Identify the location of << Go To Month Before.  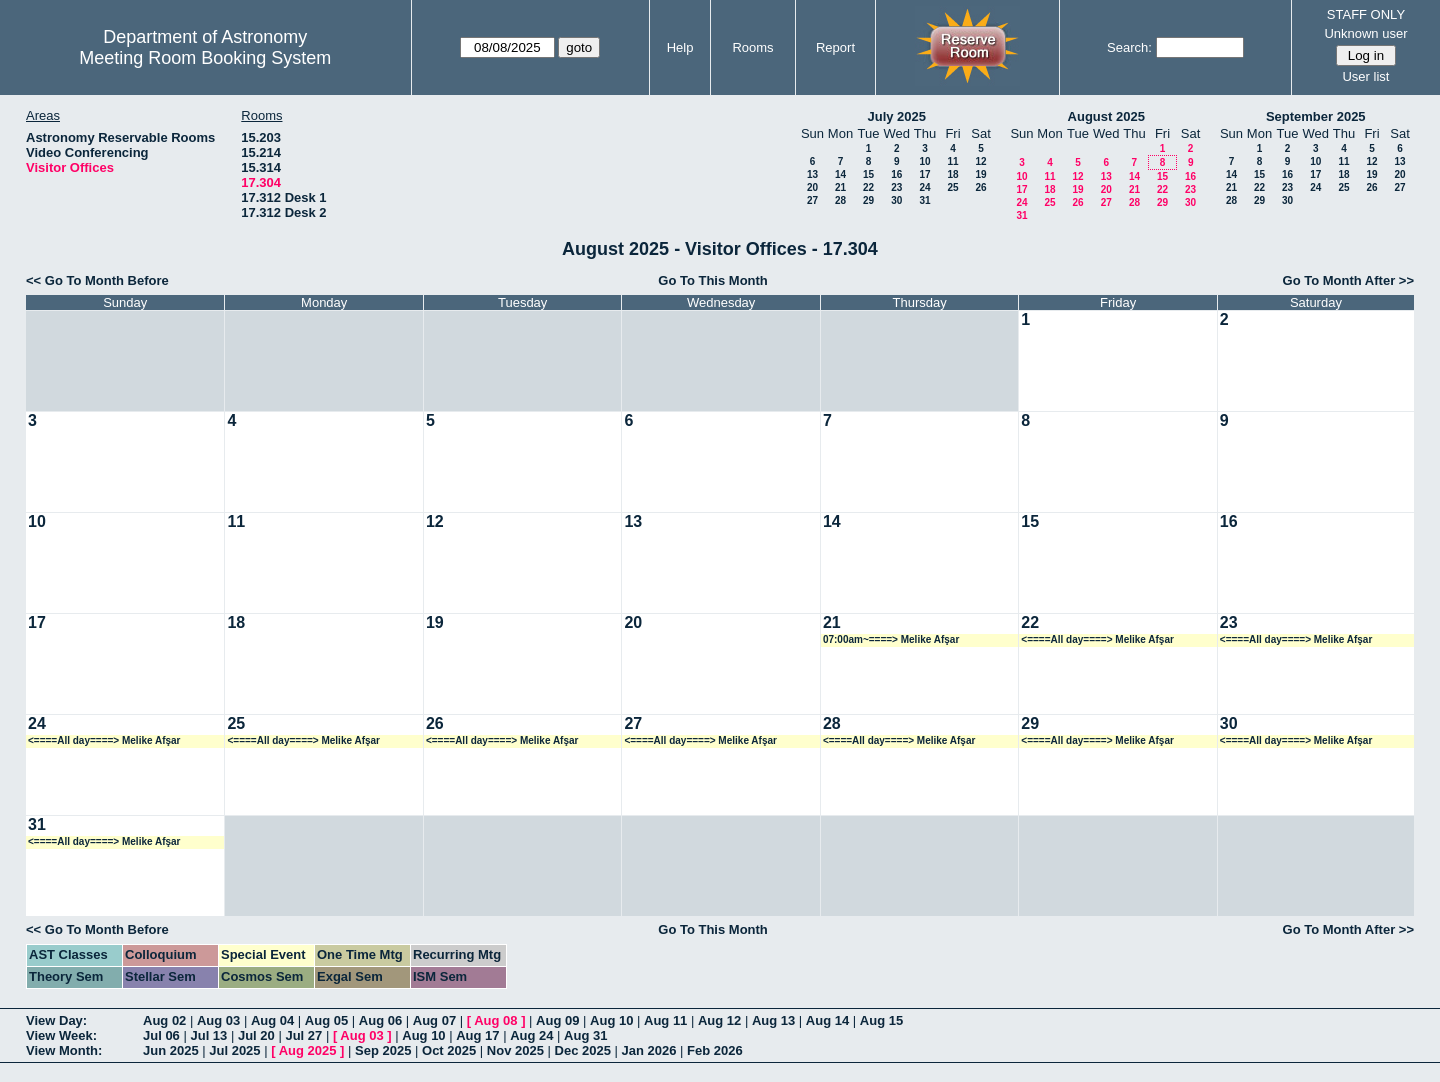
(97, 280).